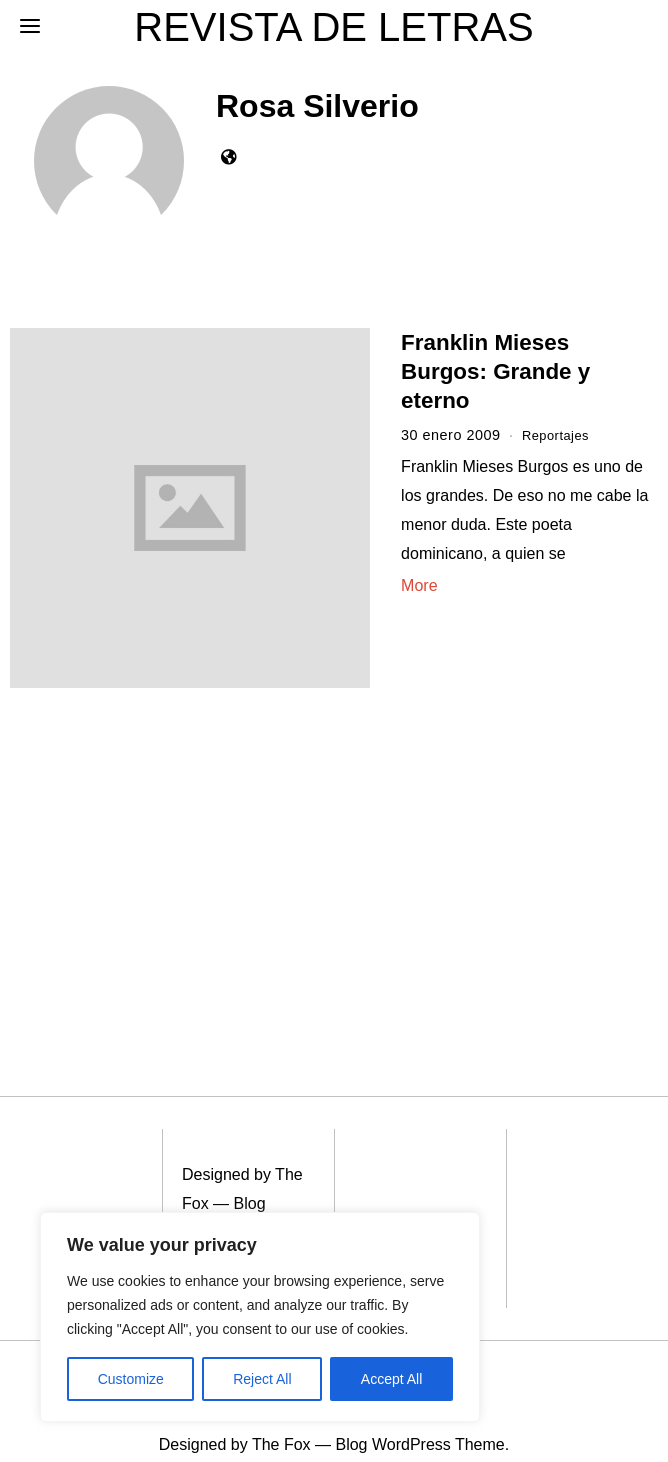 This screenshot has height=1462, width=668. Describe the element at coordinates (260, 1317) in the screenshot. I see `[region]` at that location.